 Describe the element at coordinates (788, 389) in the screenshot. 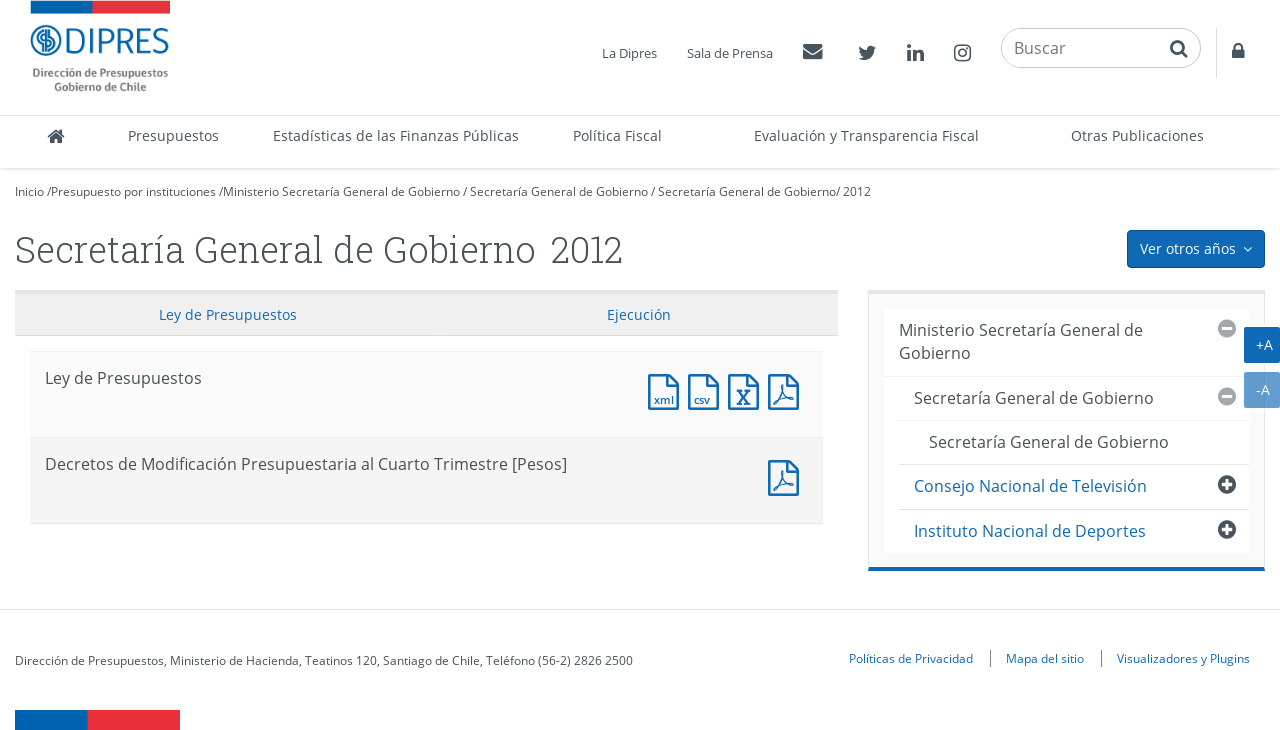

I see `Documento PDF : Ley de Presupuestos` at that location.